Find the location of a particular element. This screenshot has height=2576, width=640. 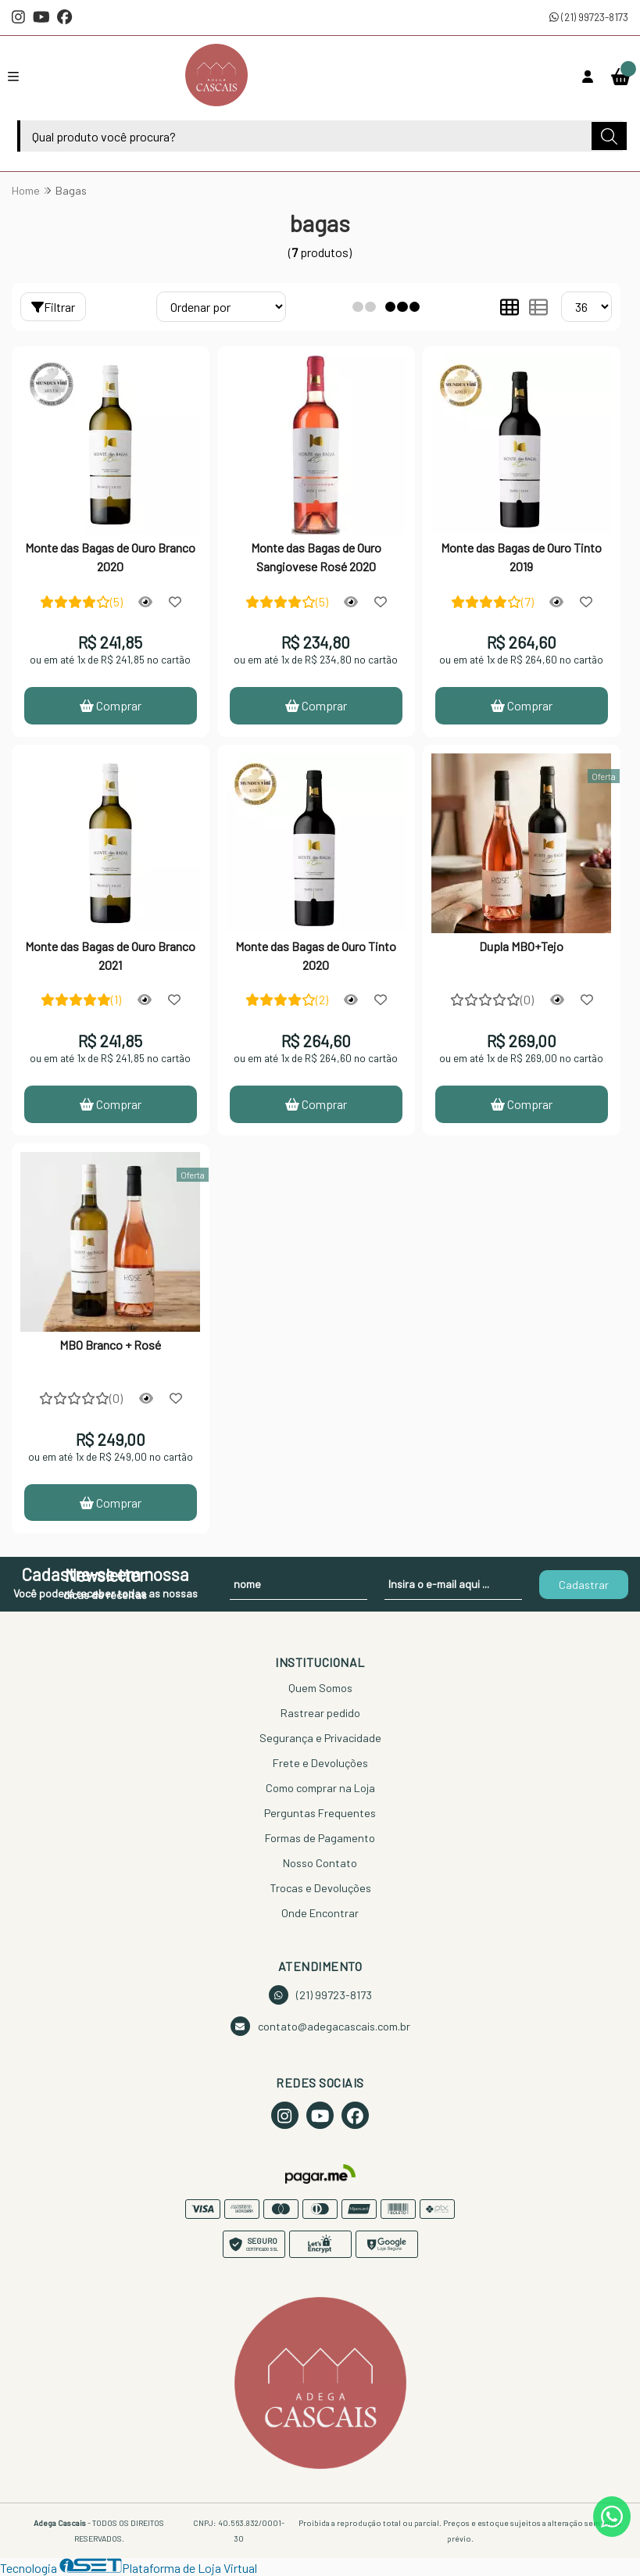

Segurança e Privacidade is located at coordinates (320, 1738).